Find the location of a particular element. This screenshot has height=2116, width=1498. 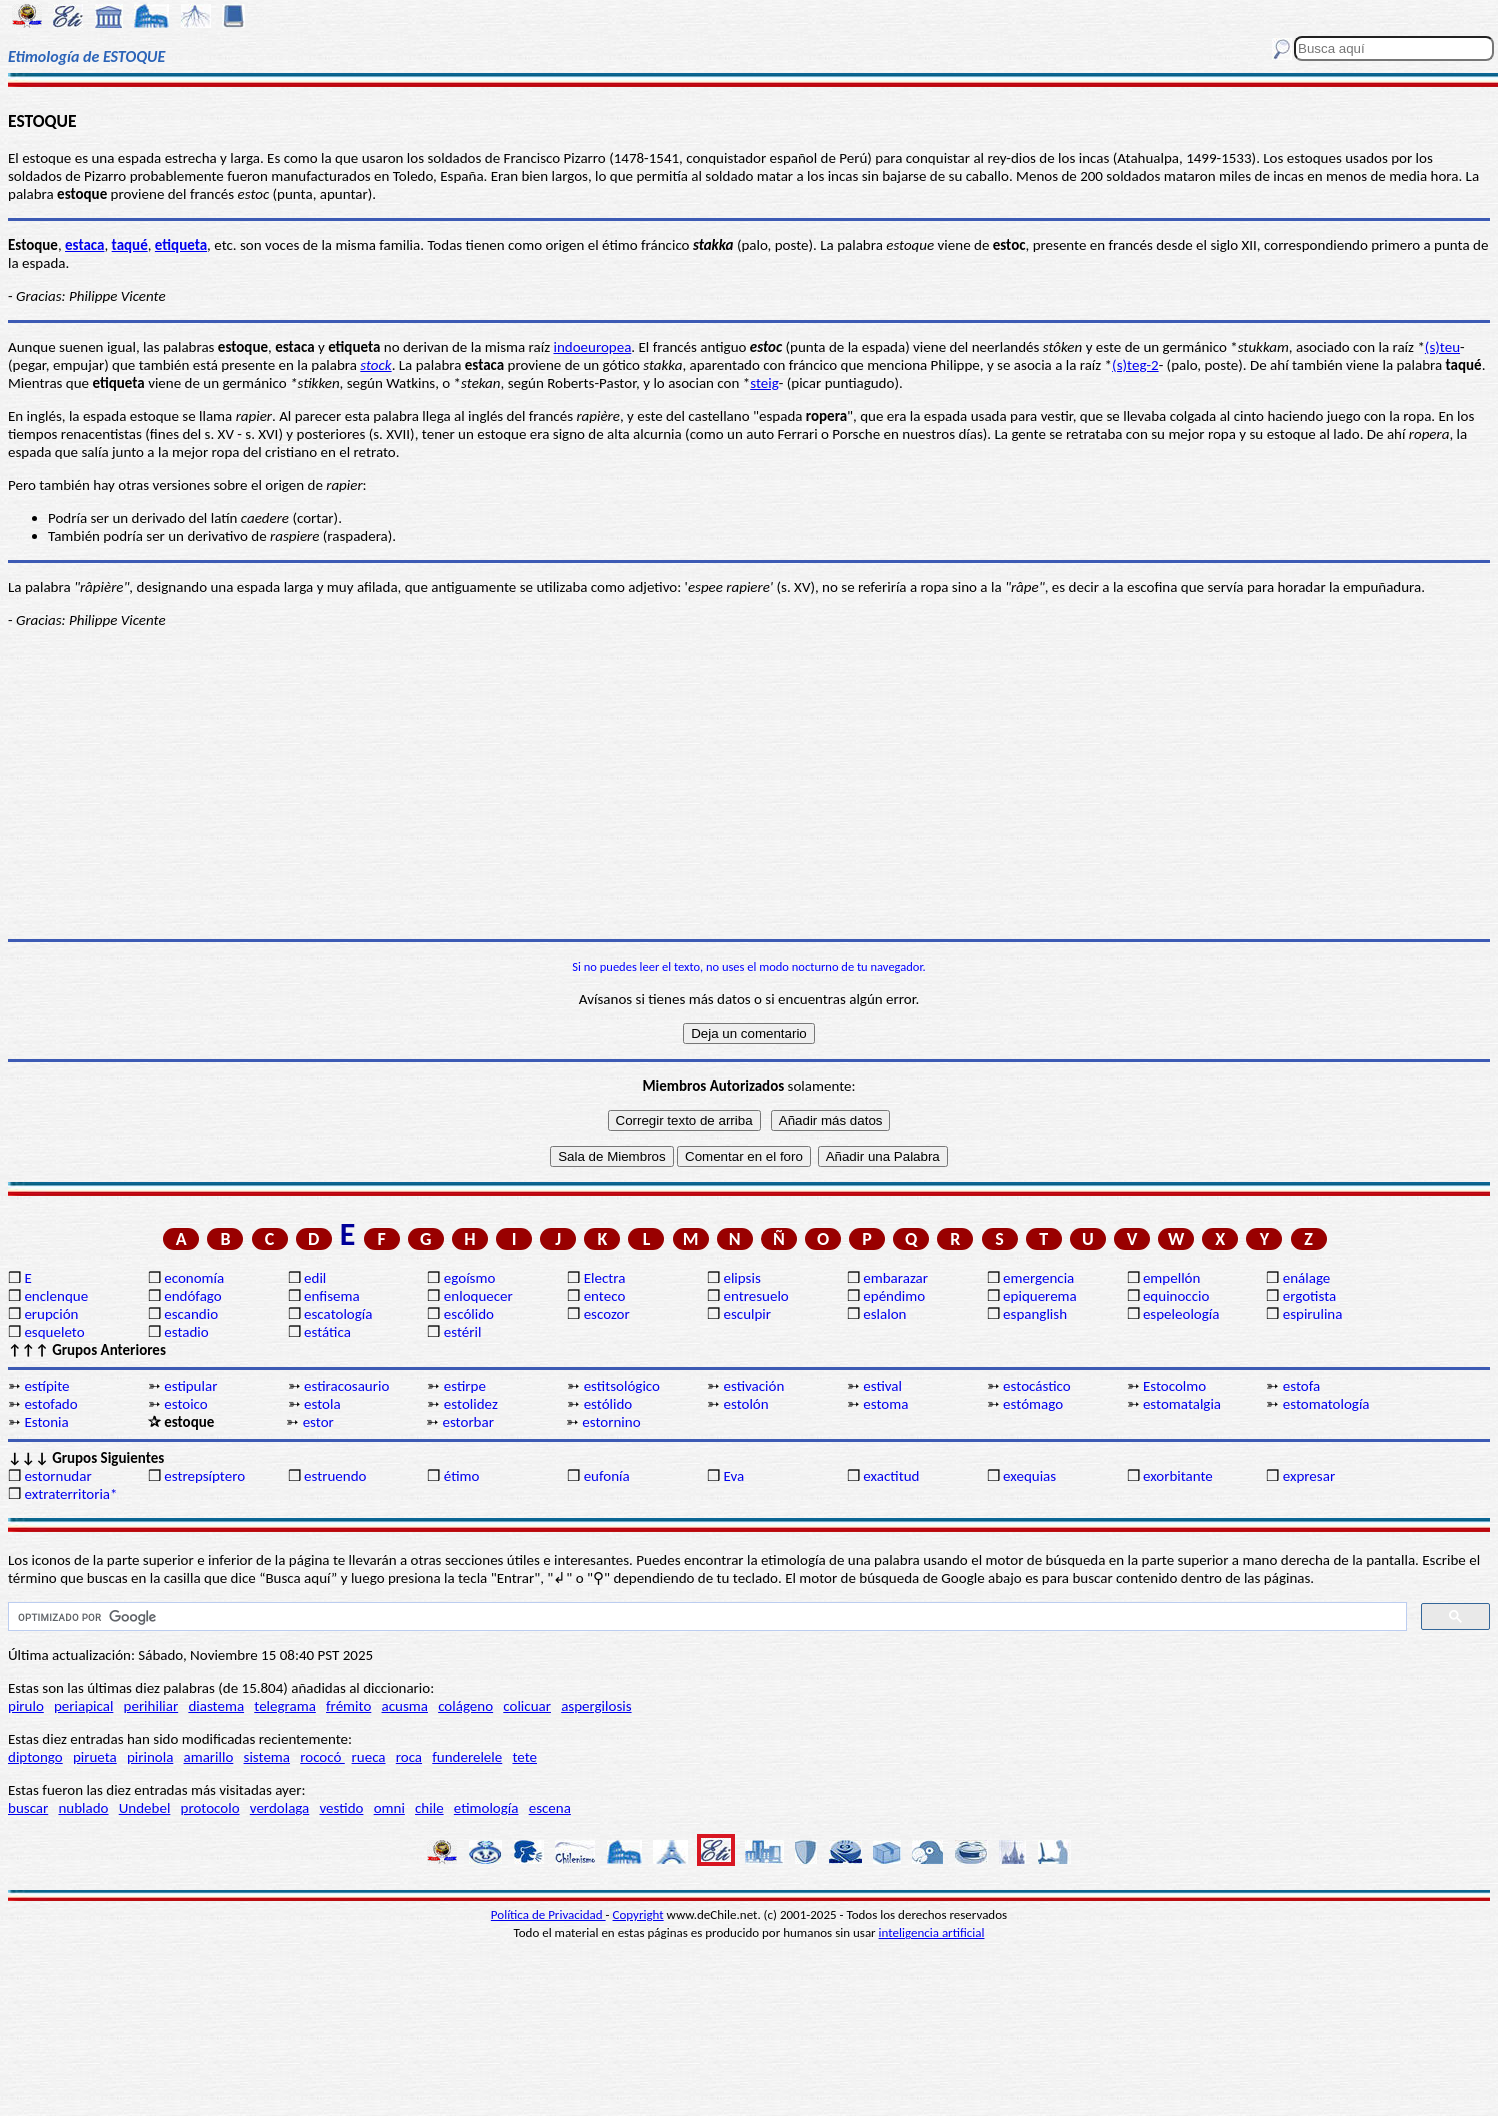

equinoccio is located at coordinates (1176, 1296).